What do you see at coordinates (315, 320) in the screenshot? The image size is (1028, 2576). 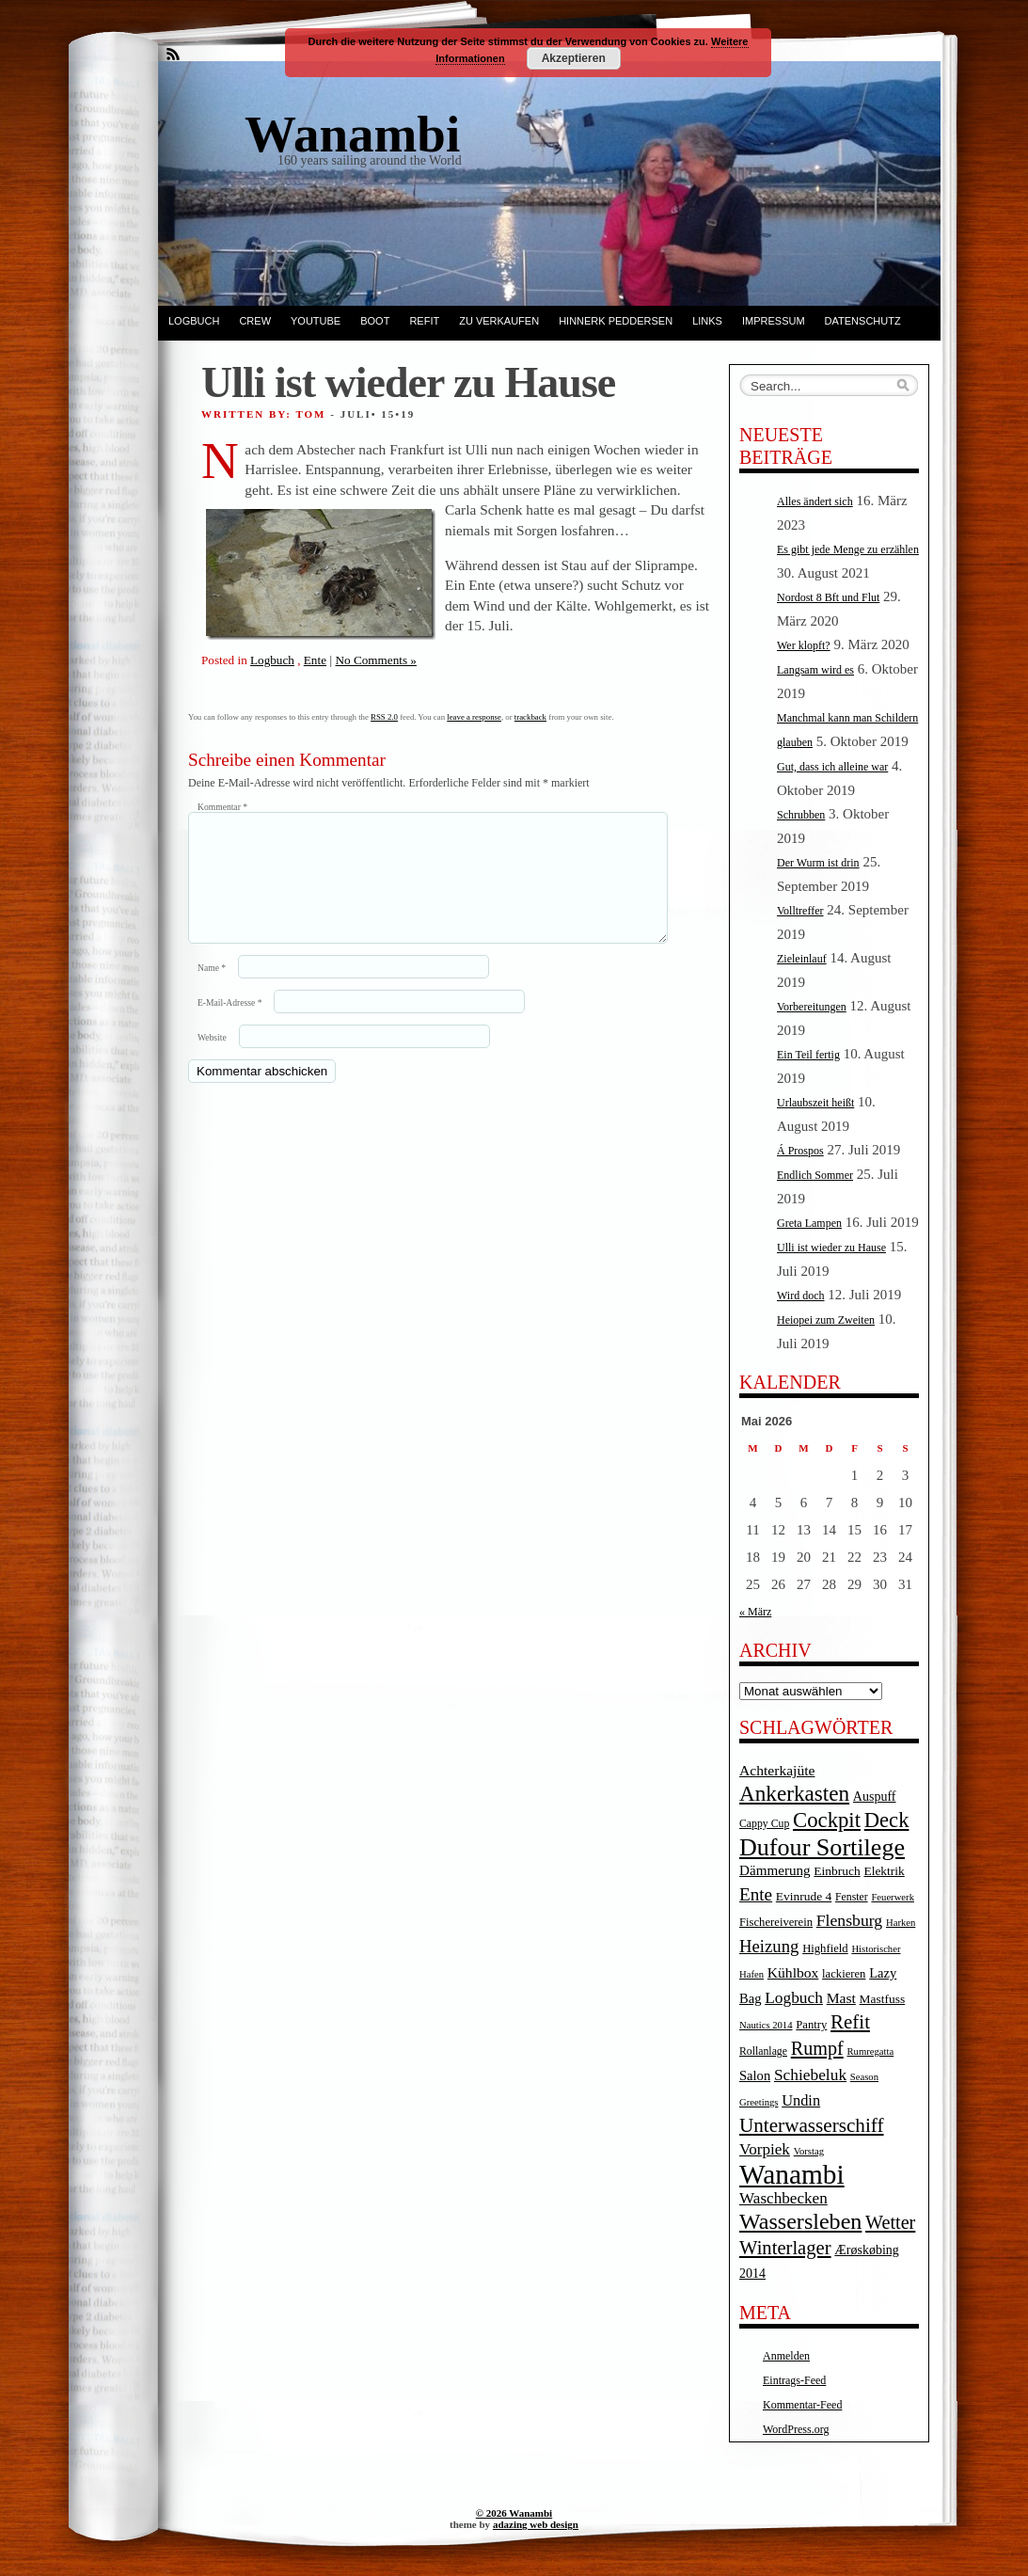 I see `YouTube` at bounding box center [315, 320].